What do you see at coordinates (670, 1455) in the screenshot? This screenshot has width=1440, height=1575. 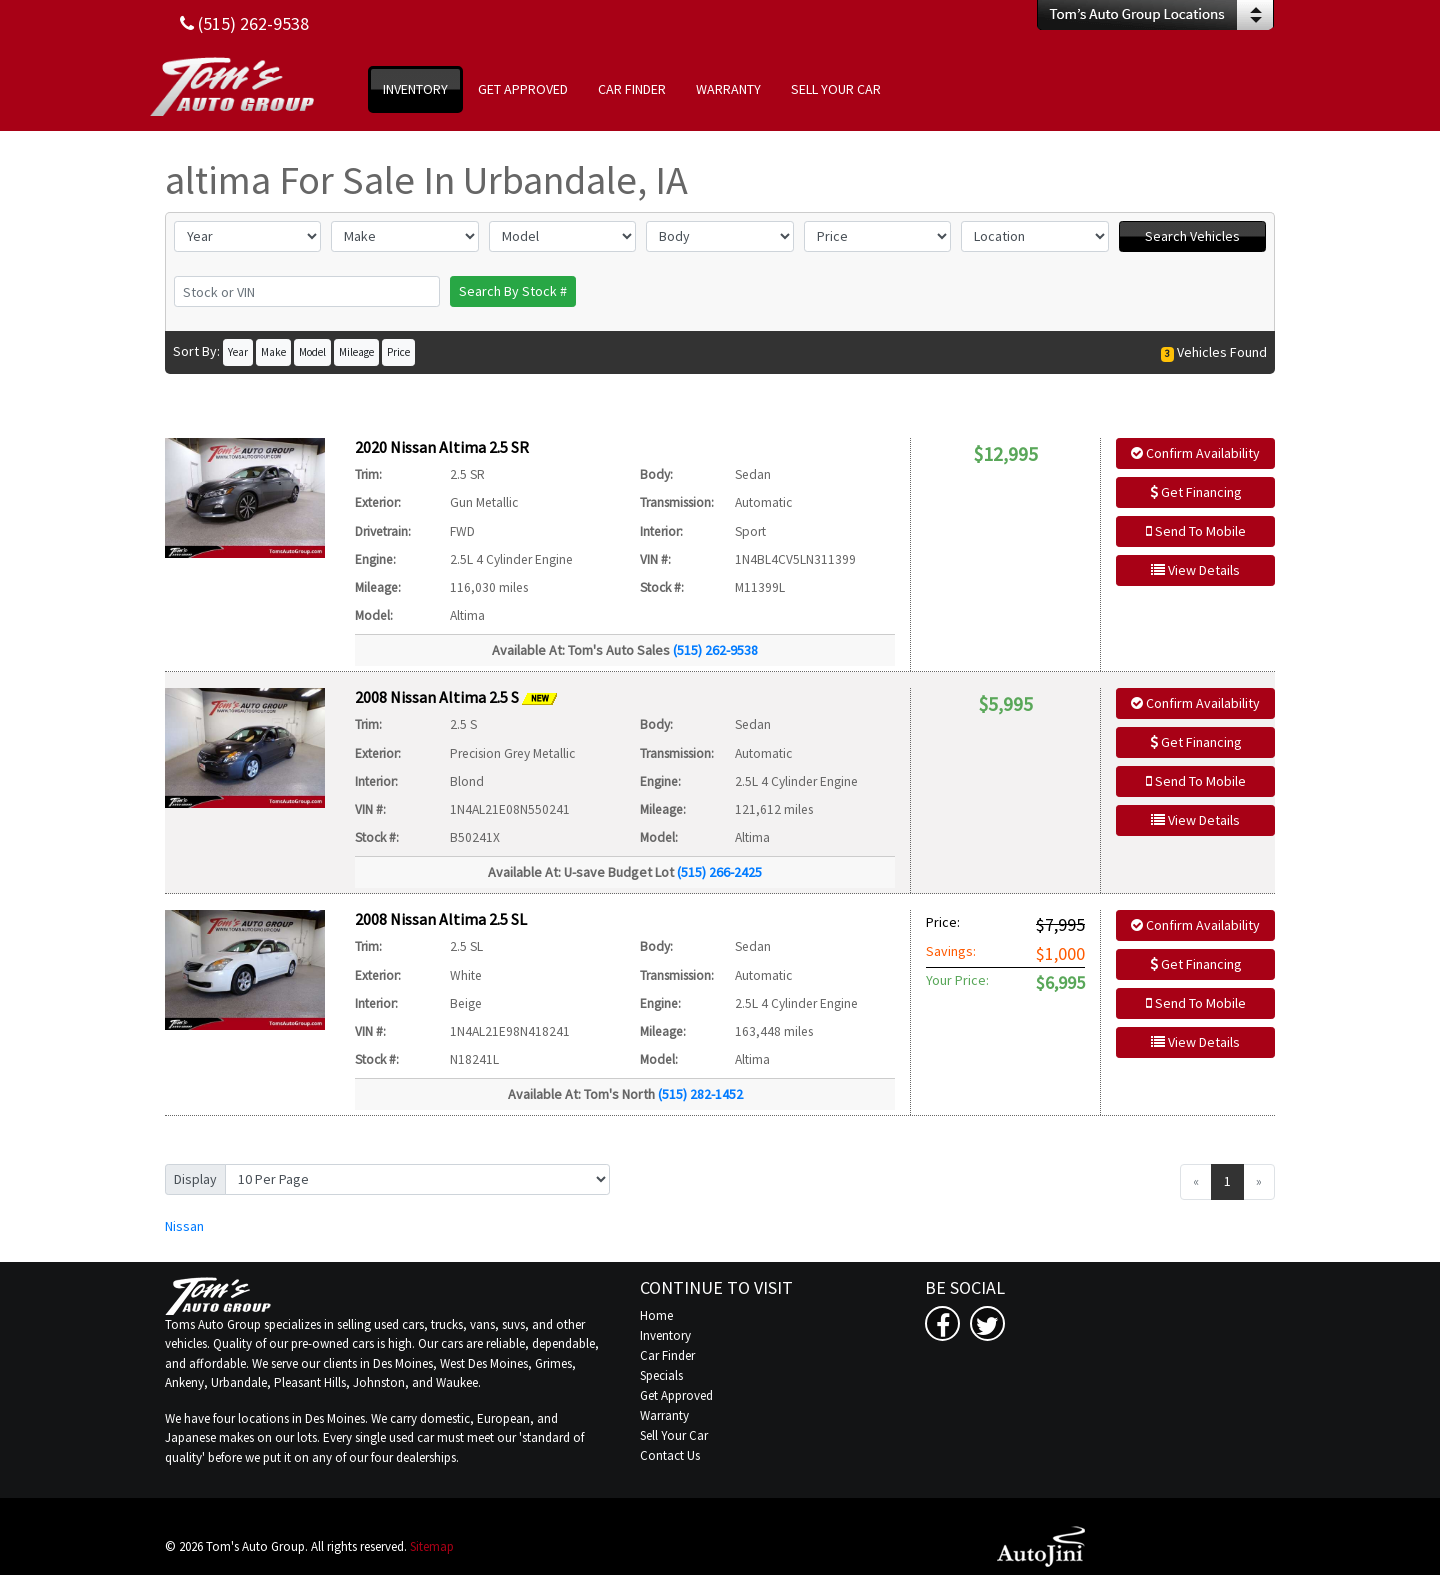 I see `Contact Us` at bounding box center [670, 1455].